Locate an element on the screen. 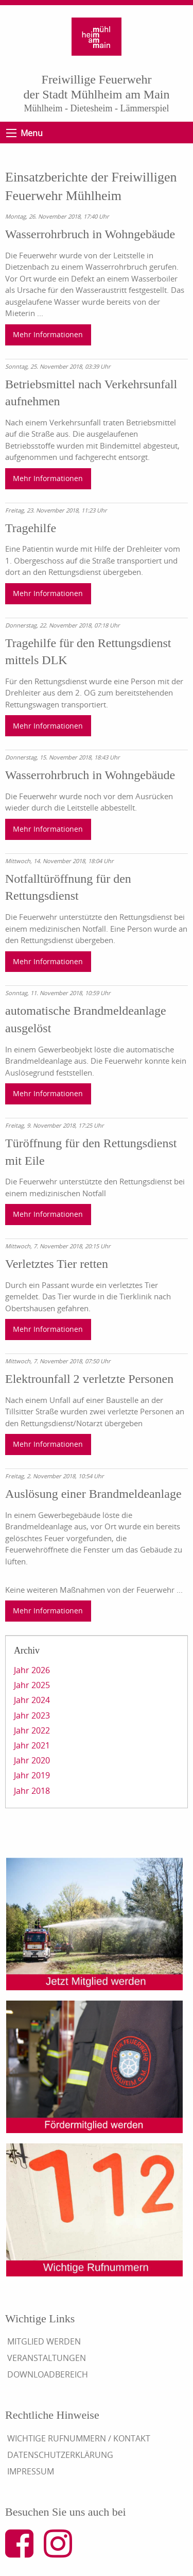 The width and height of the screenshot is (193, 2576). Jahr 2023 is located at coordinates (32, 1715).